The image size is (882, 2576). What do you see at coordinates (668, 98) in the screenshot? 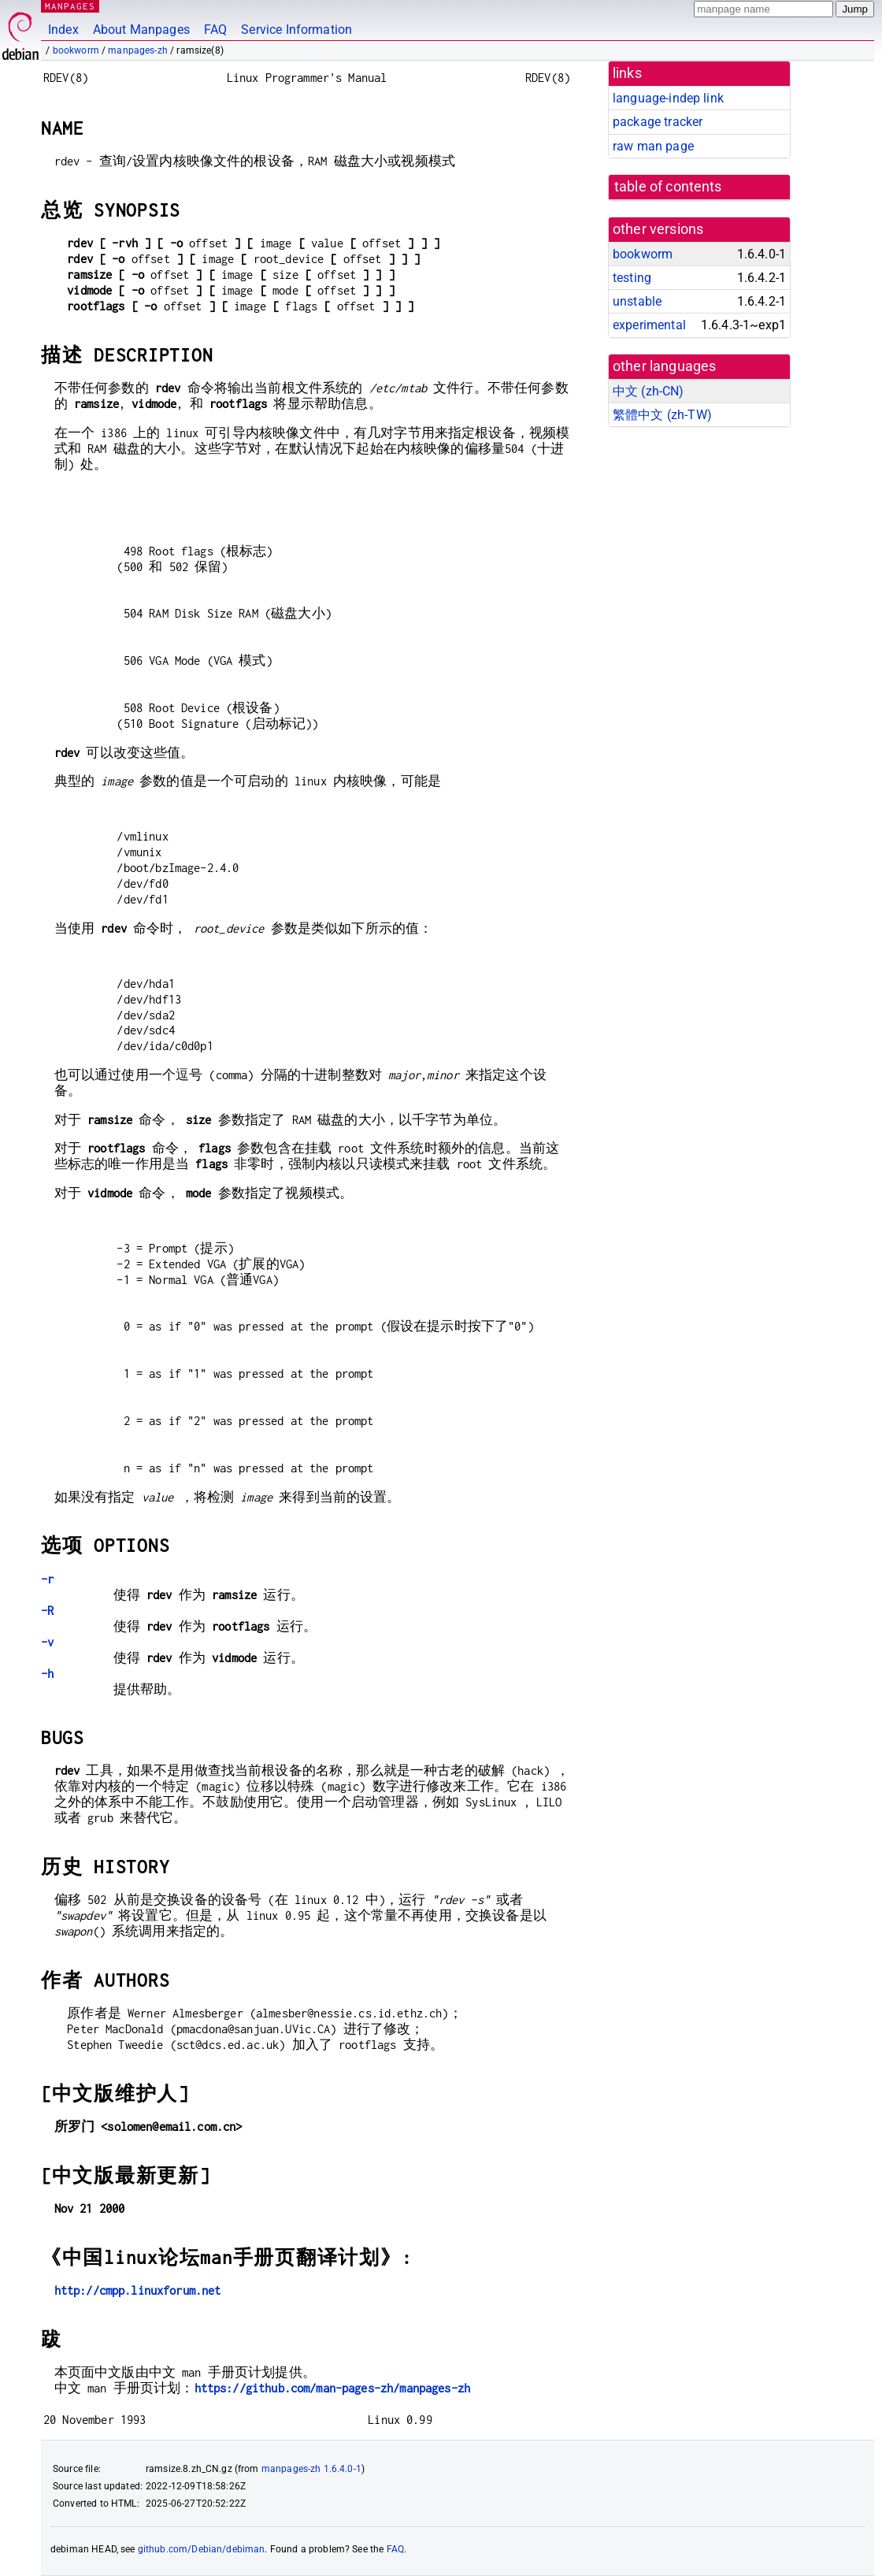
I see `language-indep link` at bounding box center [668, 98].